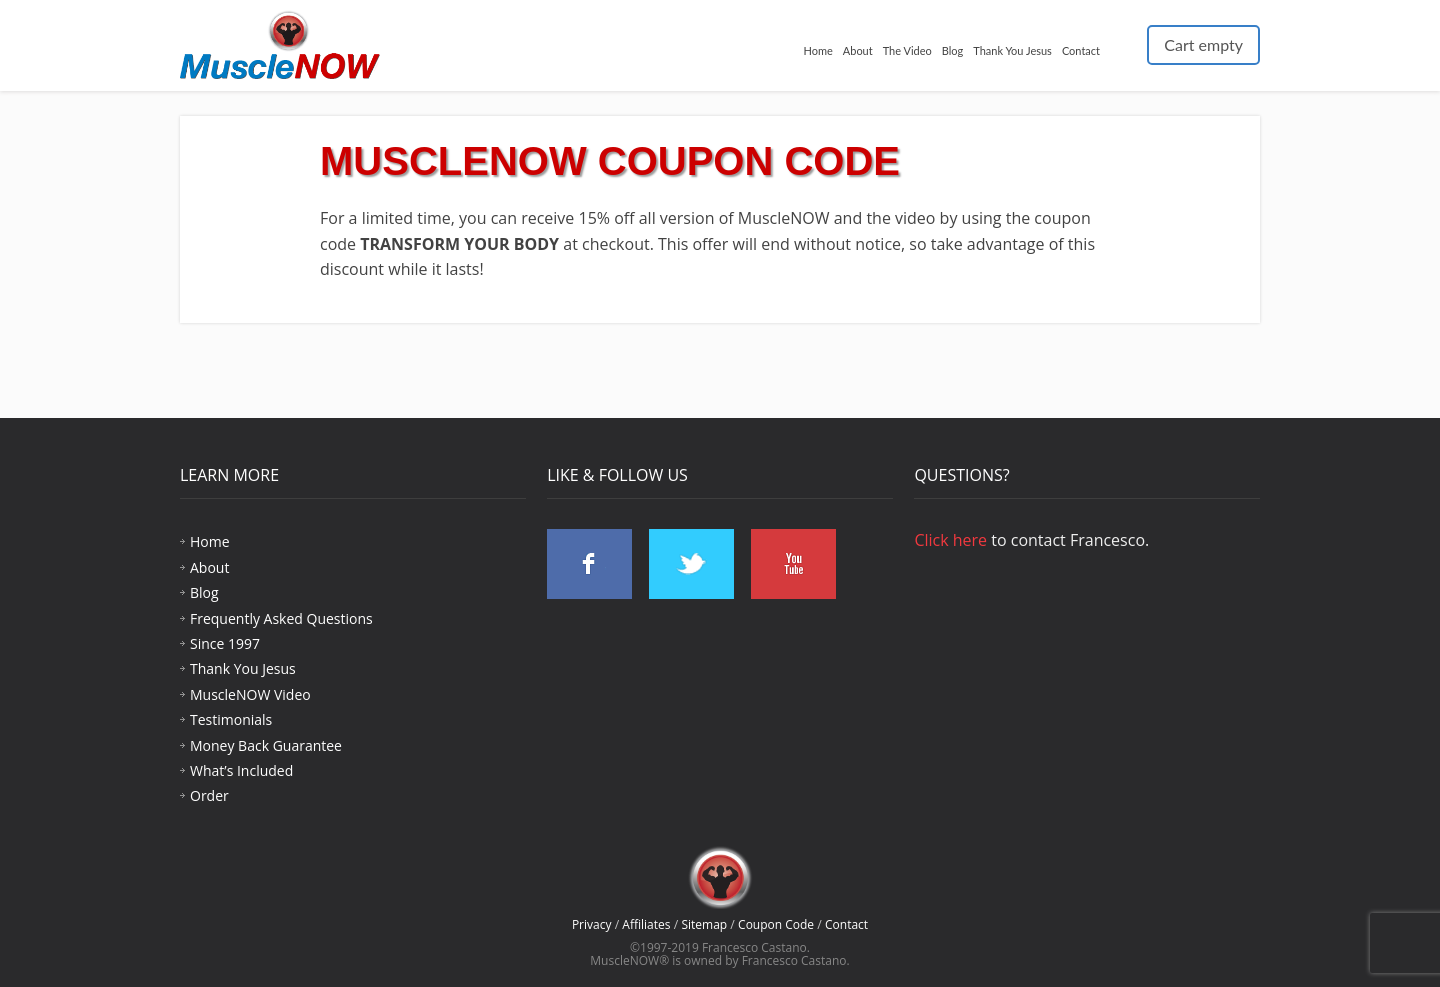  What do you see at coordinates (950, 540) in the screenshot?
I see `Click here` at bounding box center [950, 540].